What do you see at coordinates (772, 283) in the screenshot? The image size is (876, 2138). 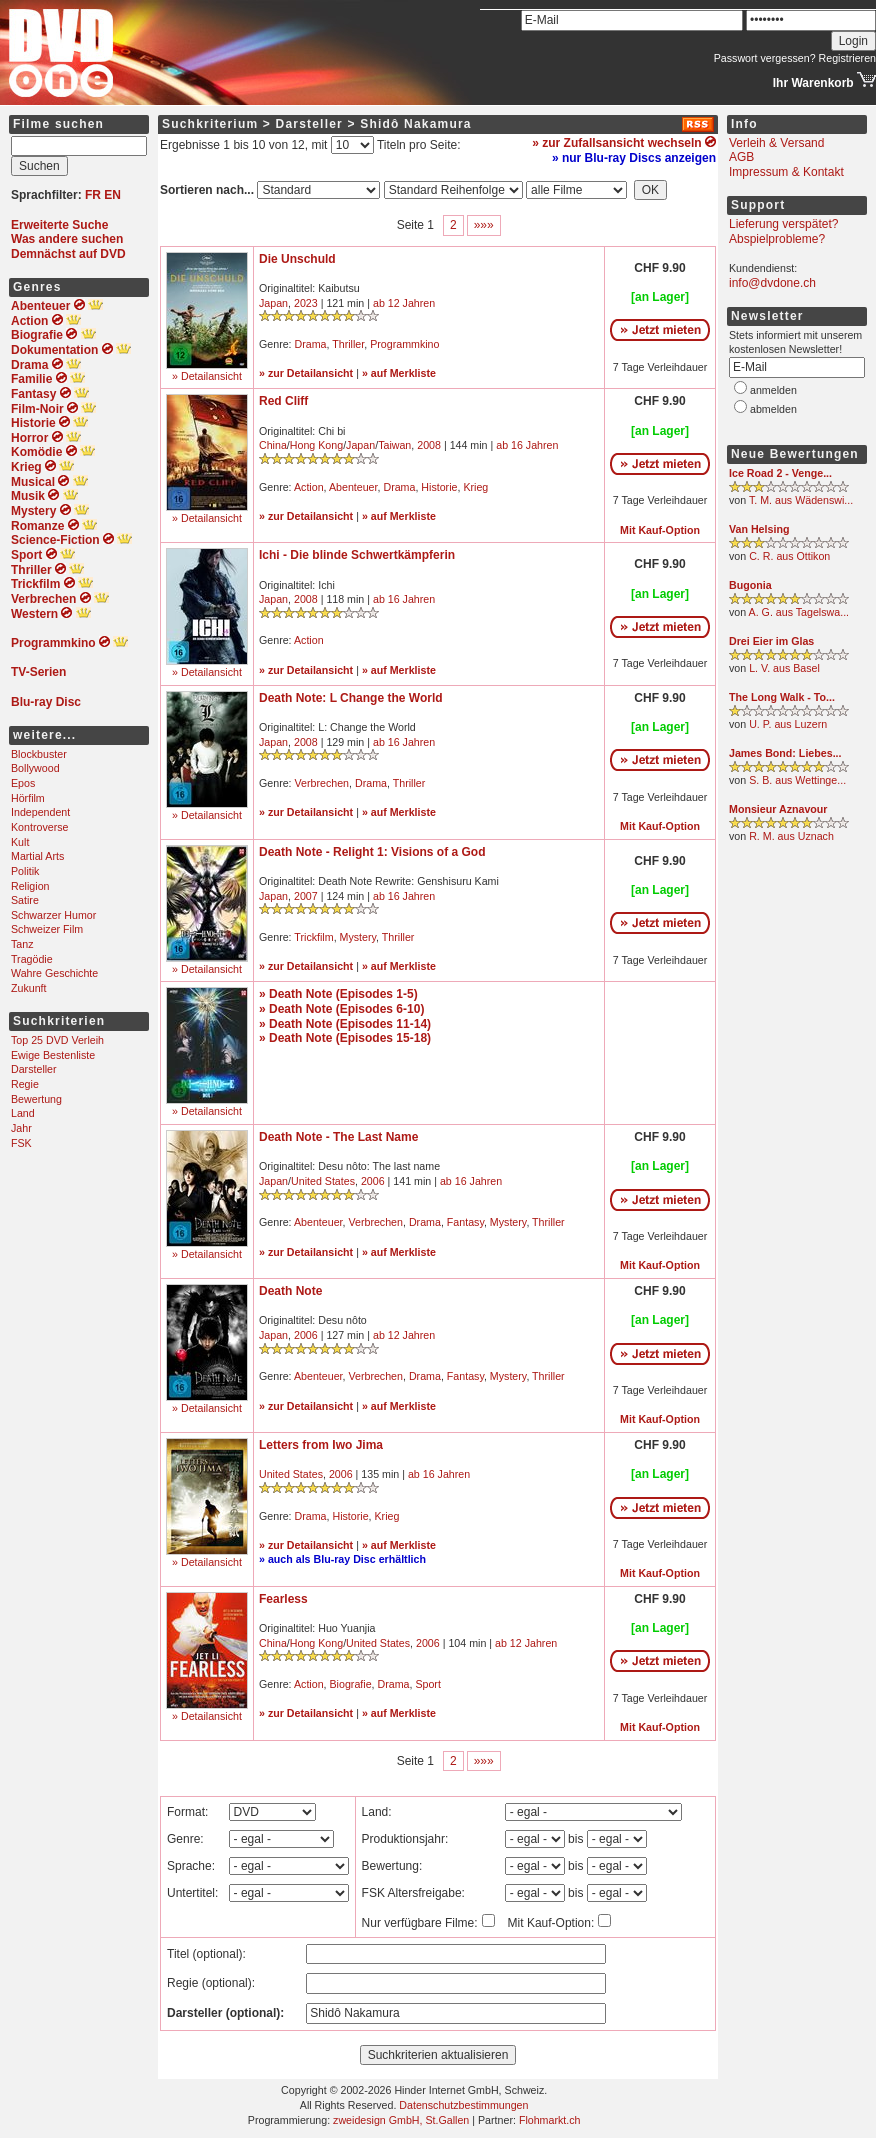 I see `info@dvdone.ch` at bounding box center [772, 283].